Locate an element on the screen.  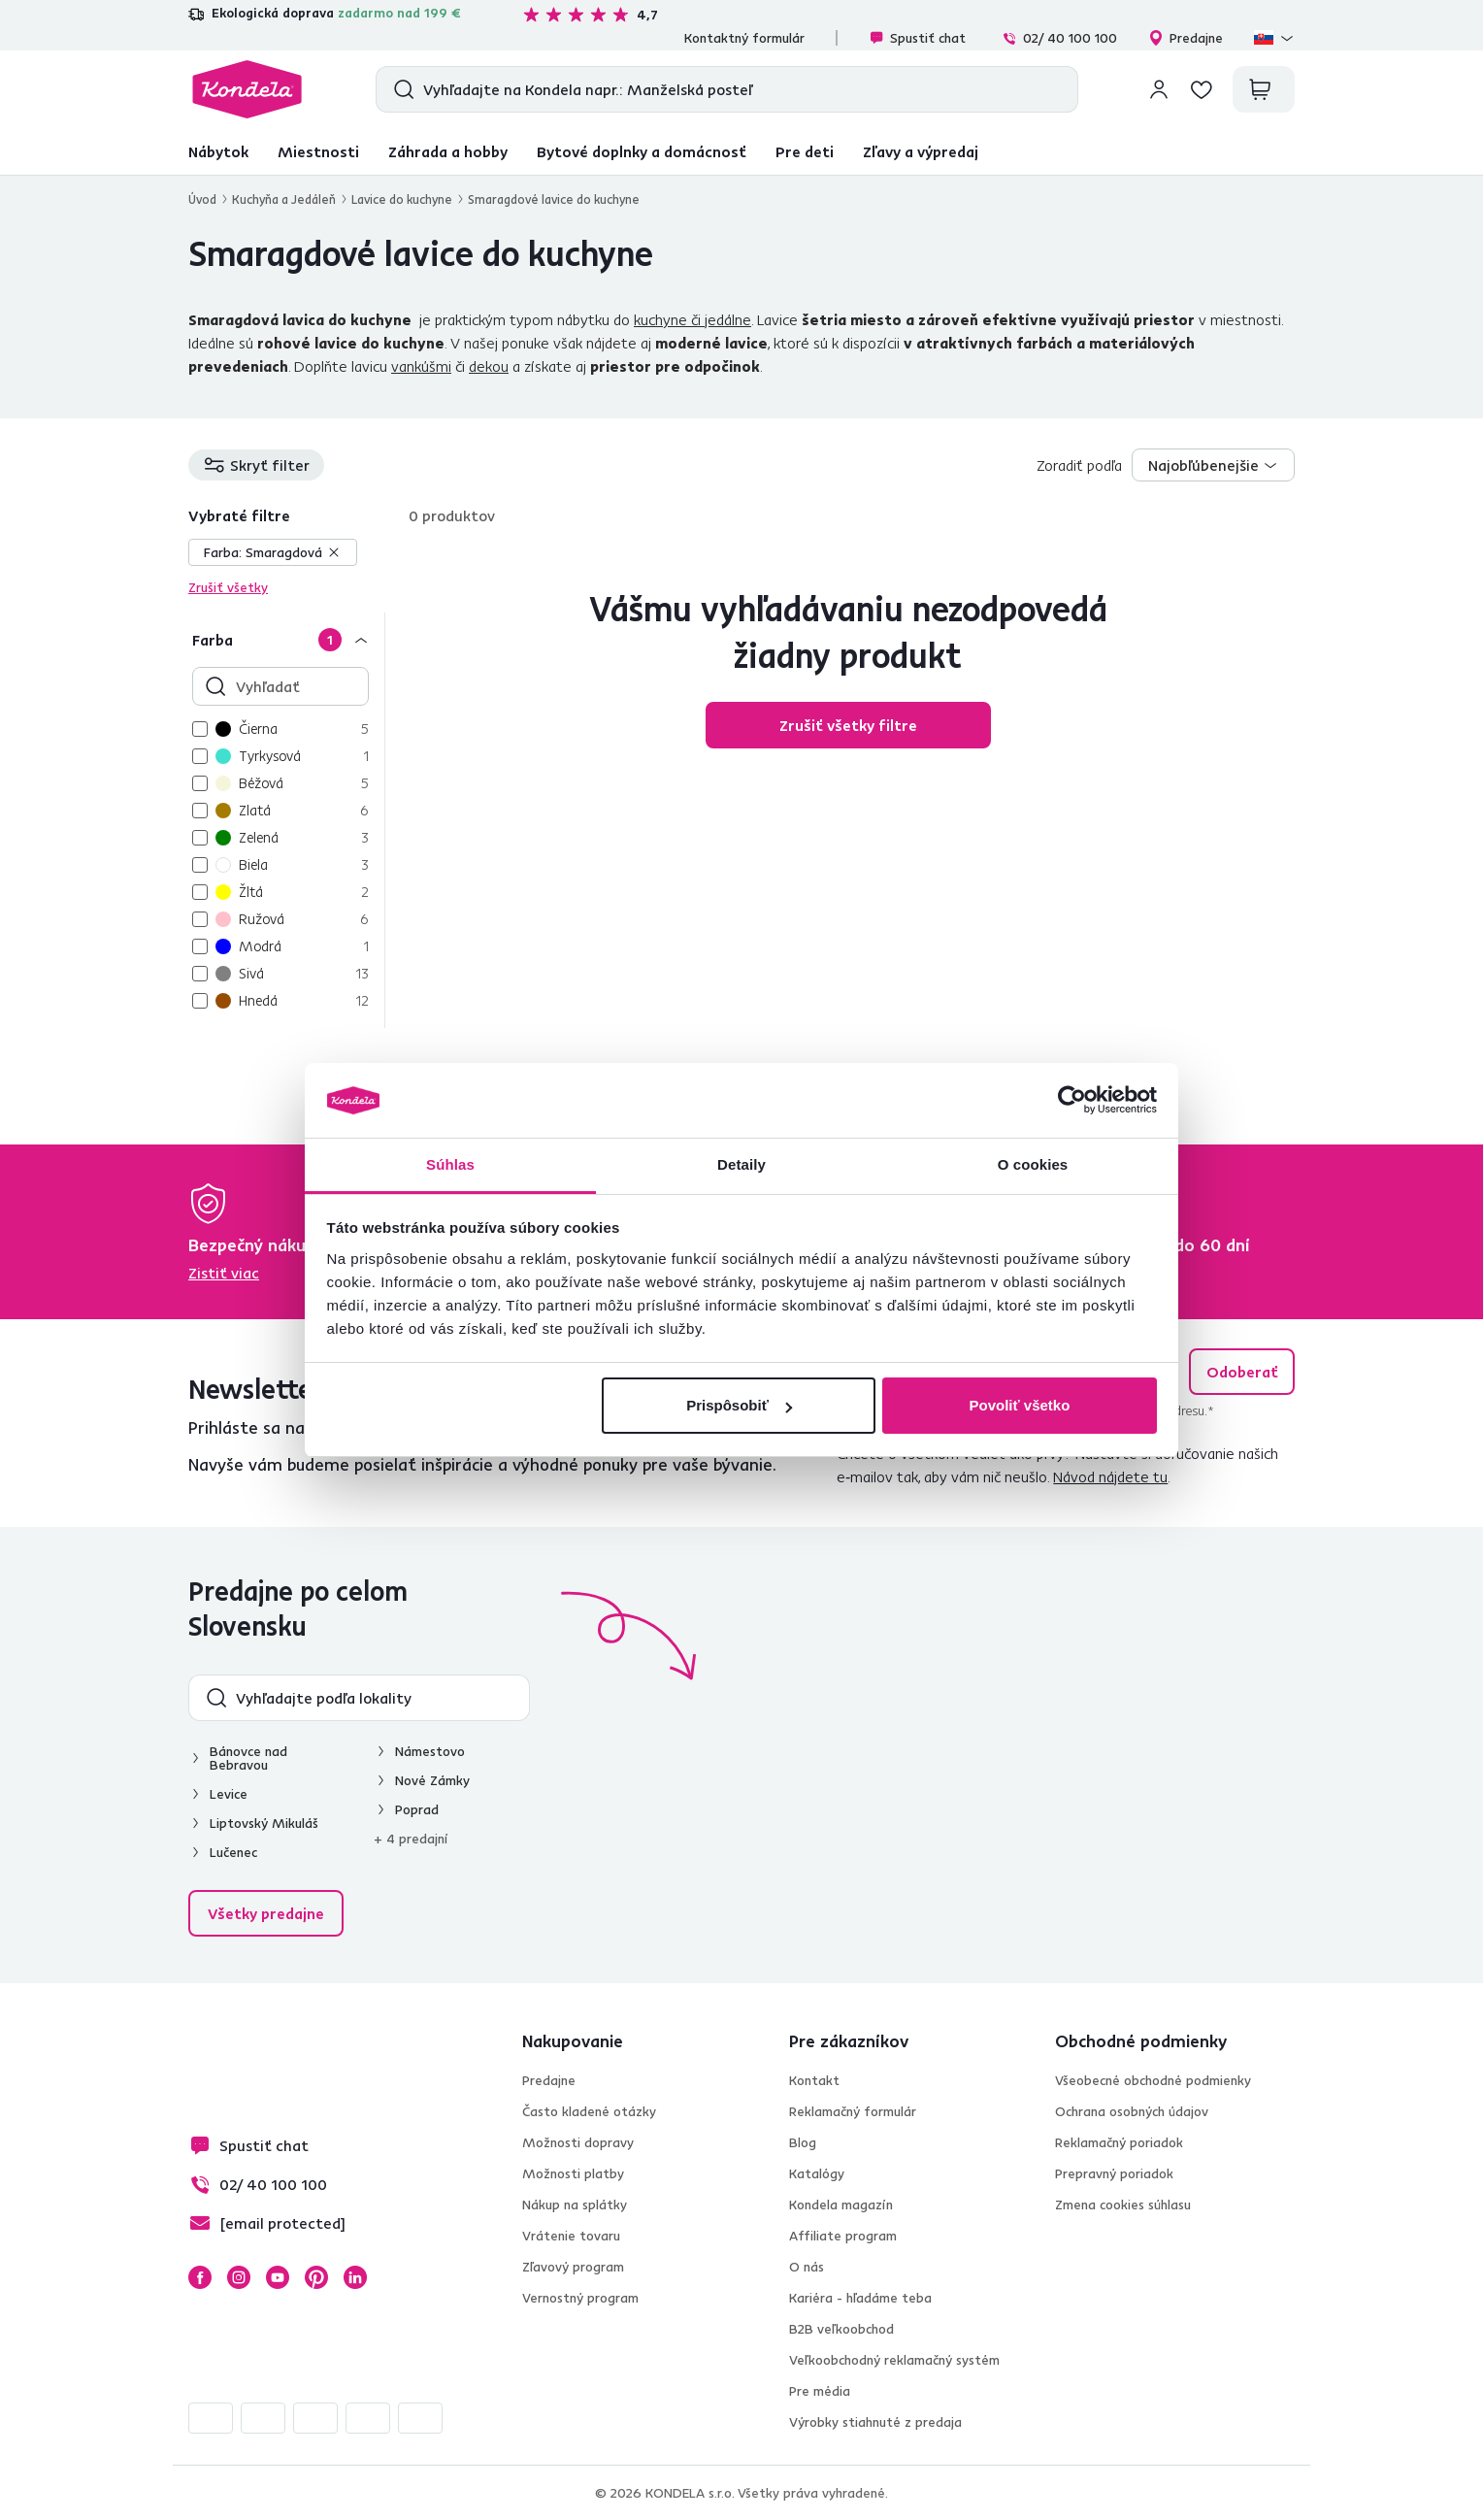
Levice is located at coordinates (228, 1794).